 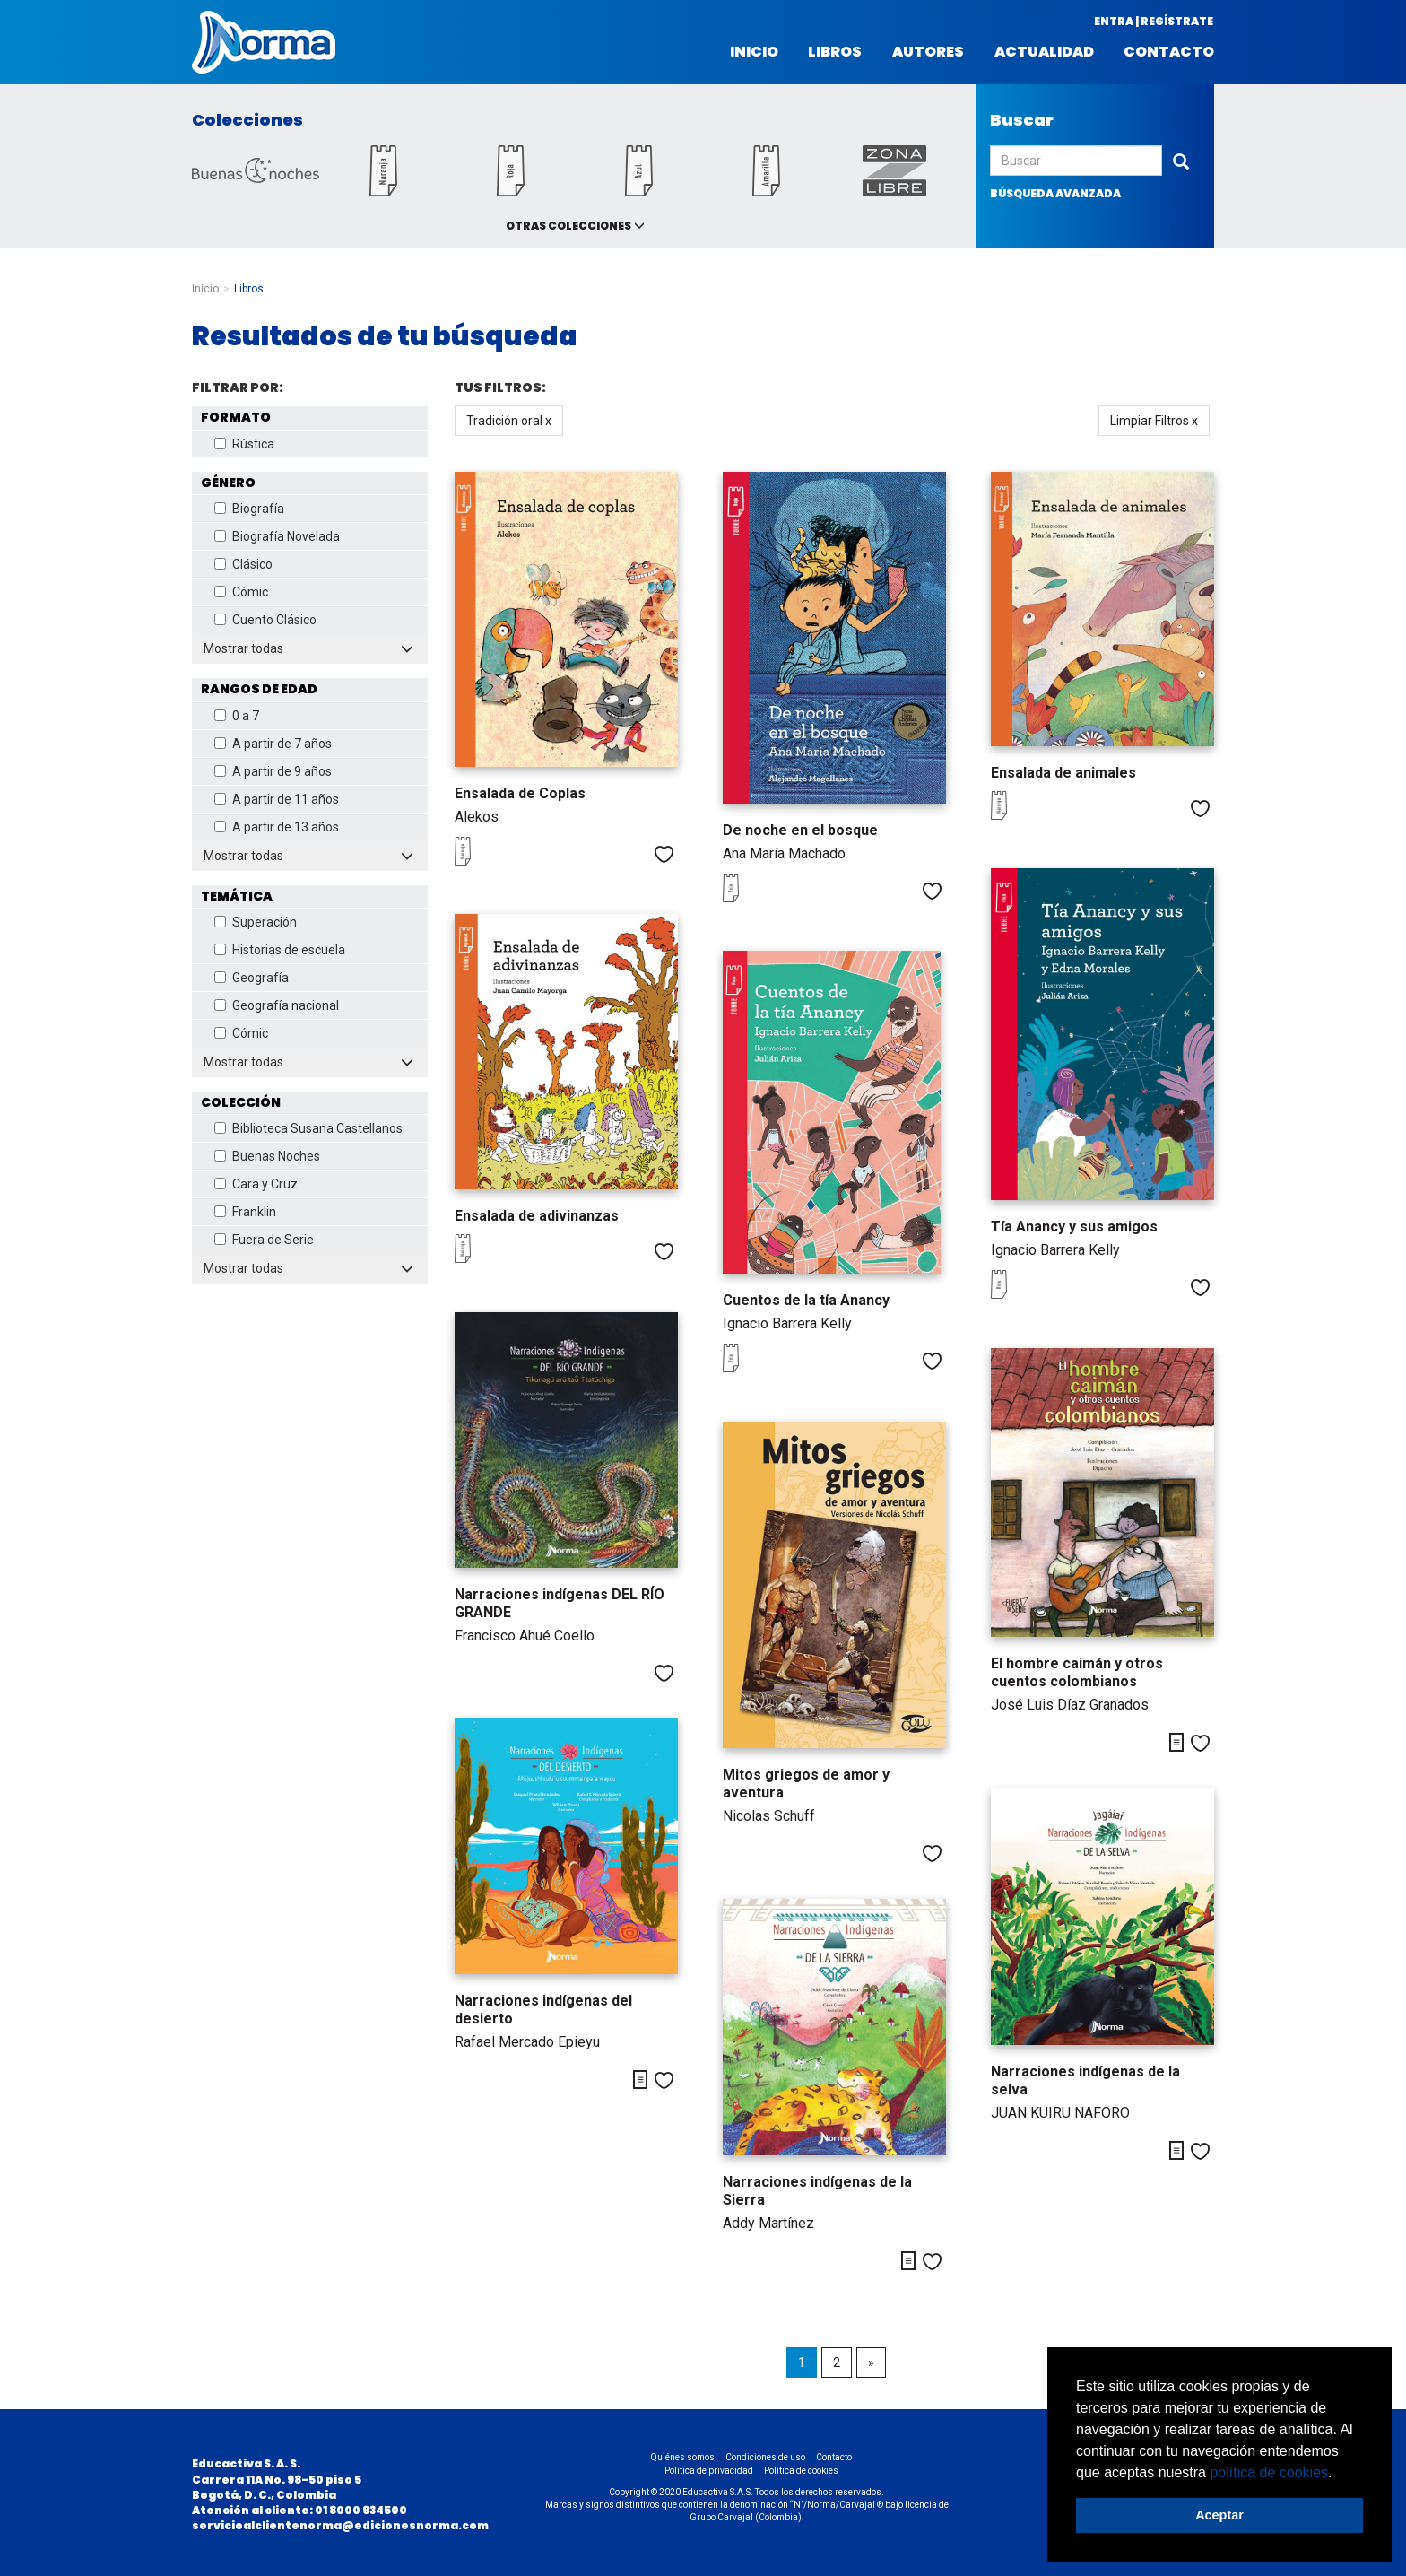 What do you see at coordinates (276, 799) in the screenshot?
I see `A partir de 11 años` at bounding box center [276, 799].